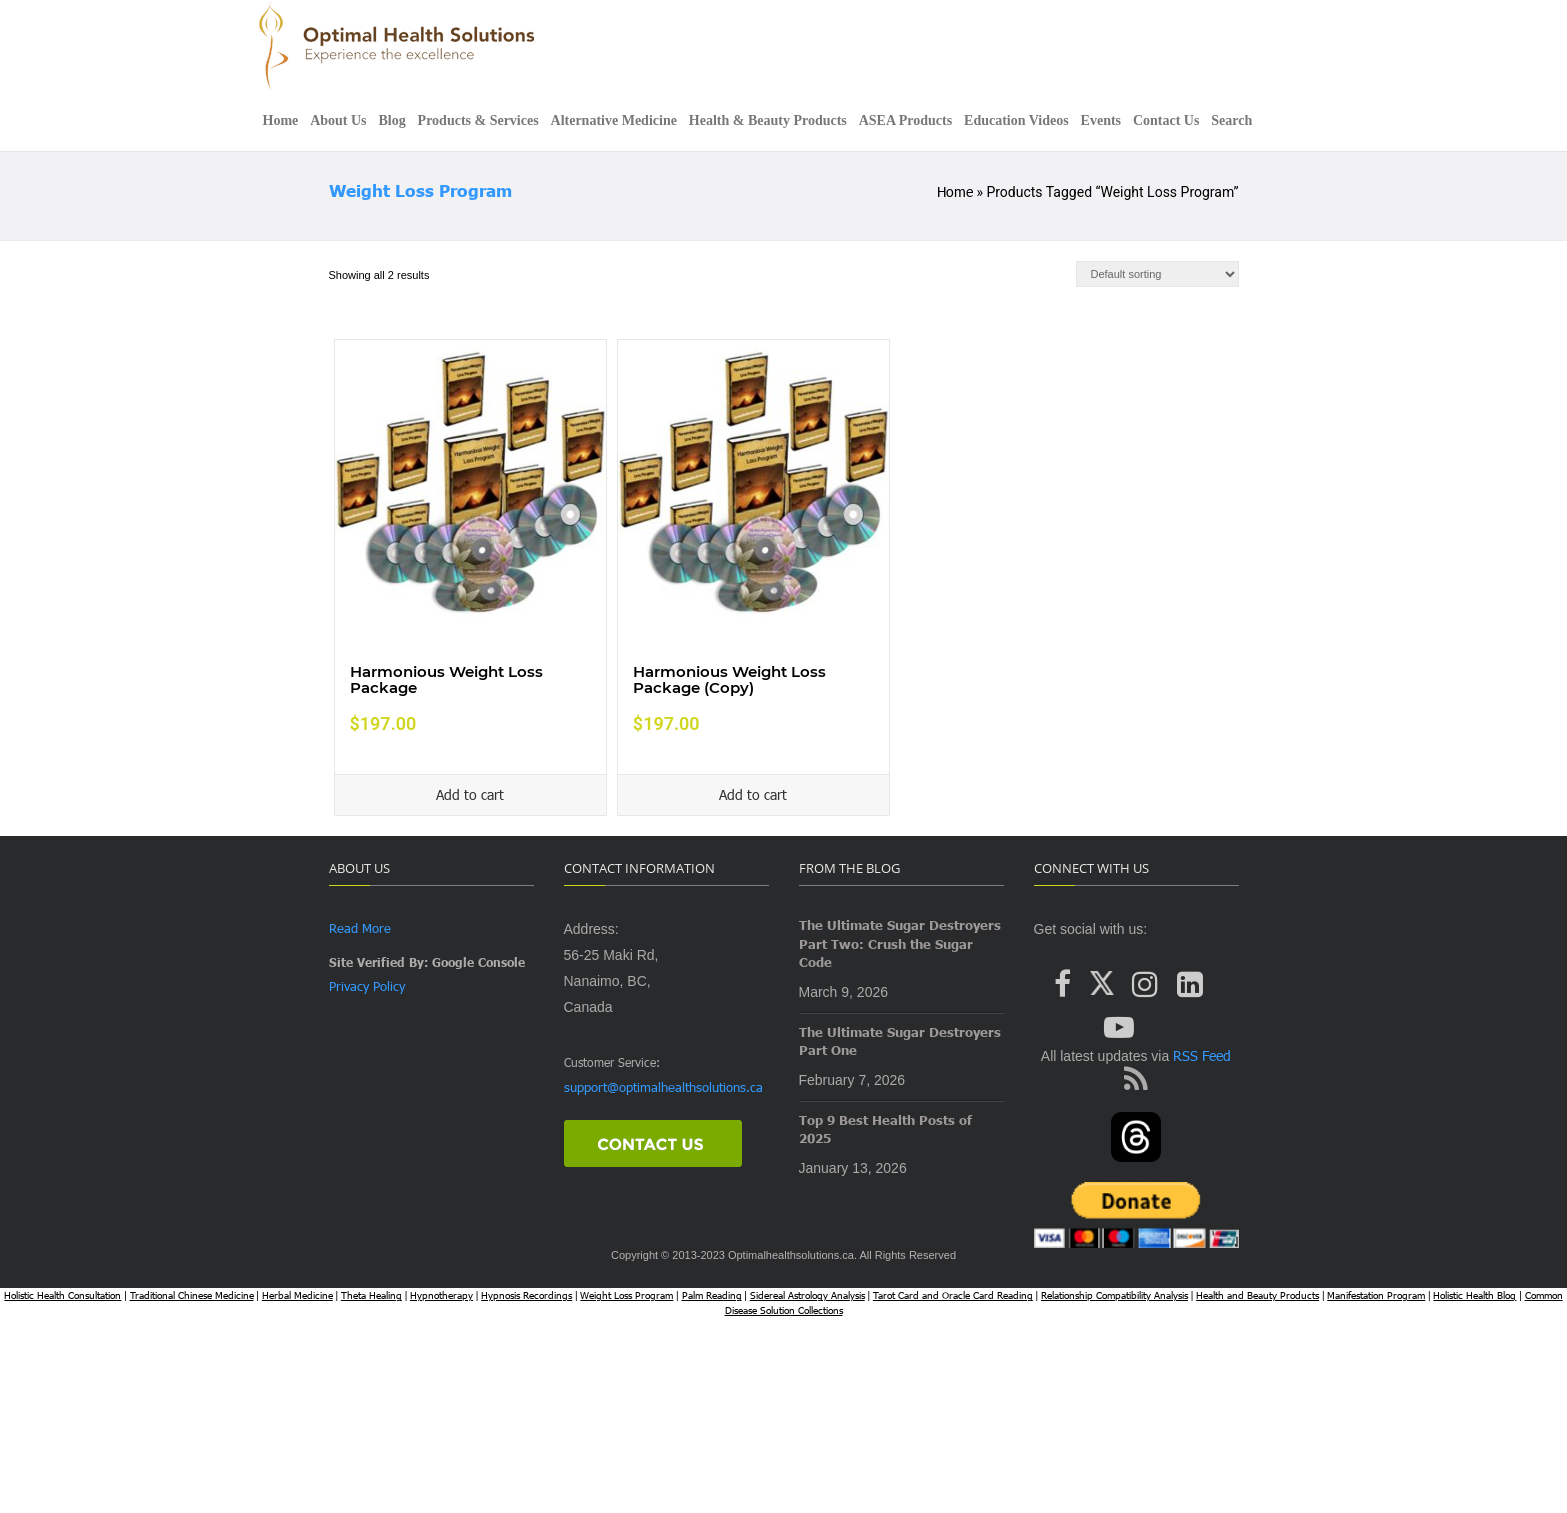 This screenshot has width=1567, height=1513. Describe the element at coordinates (526, 1295) in the screenshot. I see `Hypnosis Recordings` at that location.